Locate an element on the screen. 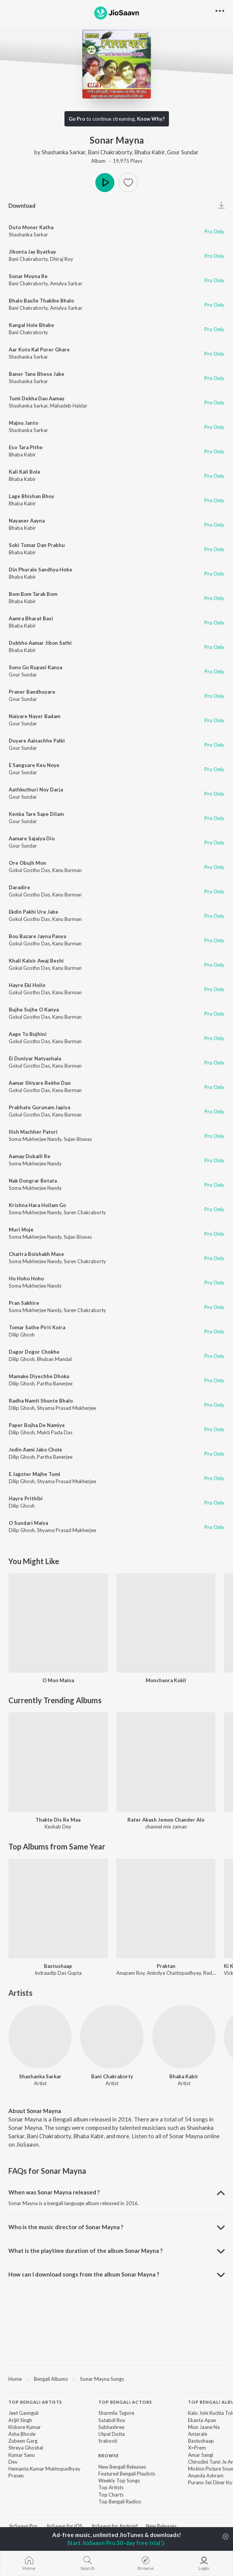  Satabdi Roy is located at coordinates (111, 2420).